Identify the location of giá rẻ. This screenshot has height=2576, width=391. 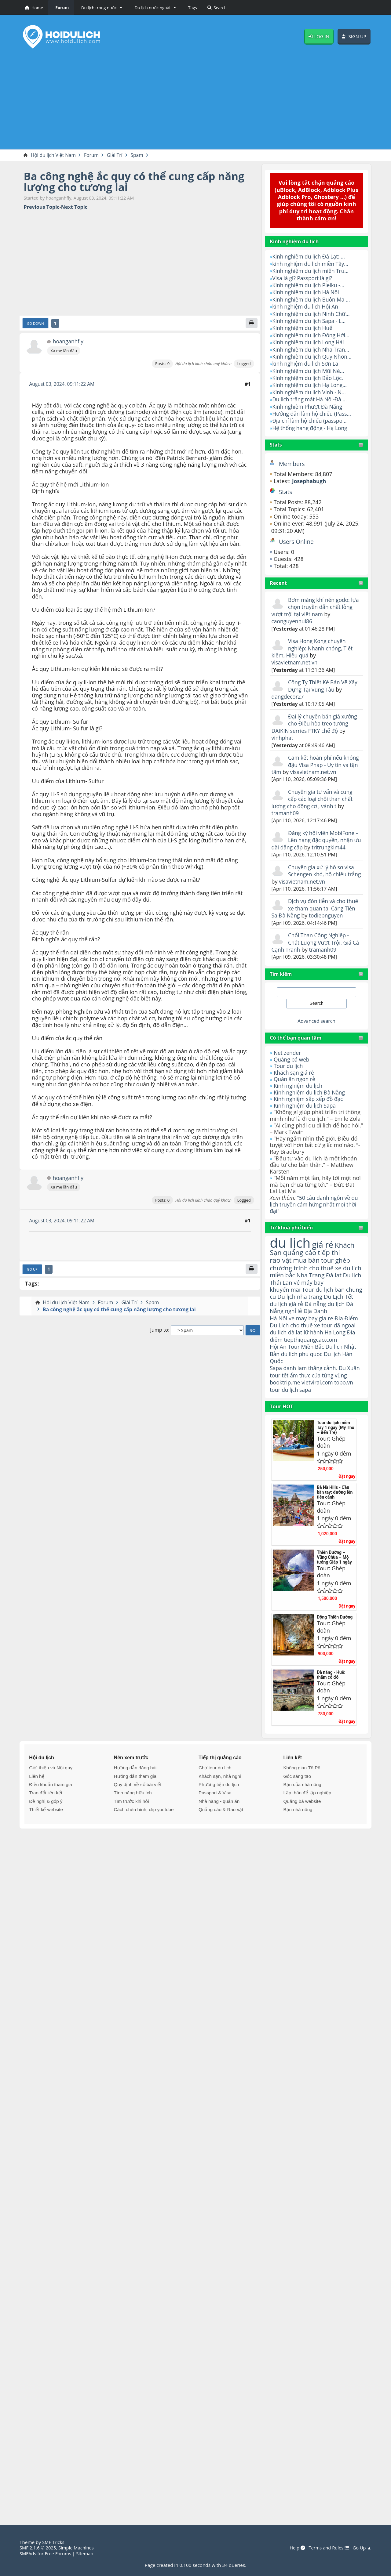
(325, 1245).